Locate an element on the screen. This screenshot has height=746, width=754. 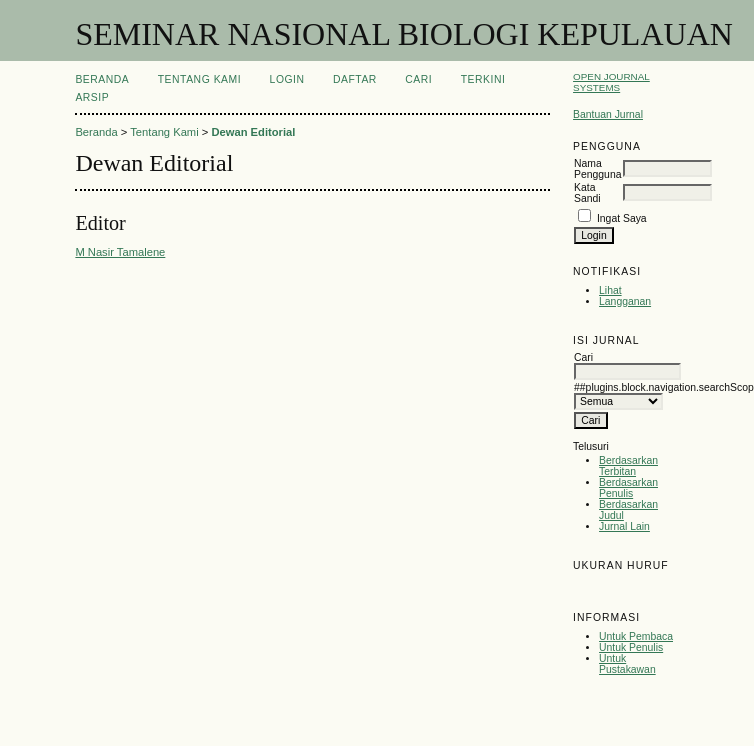
Dewan Editorial is located at coordinates (253, 132).